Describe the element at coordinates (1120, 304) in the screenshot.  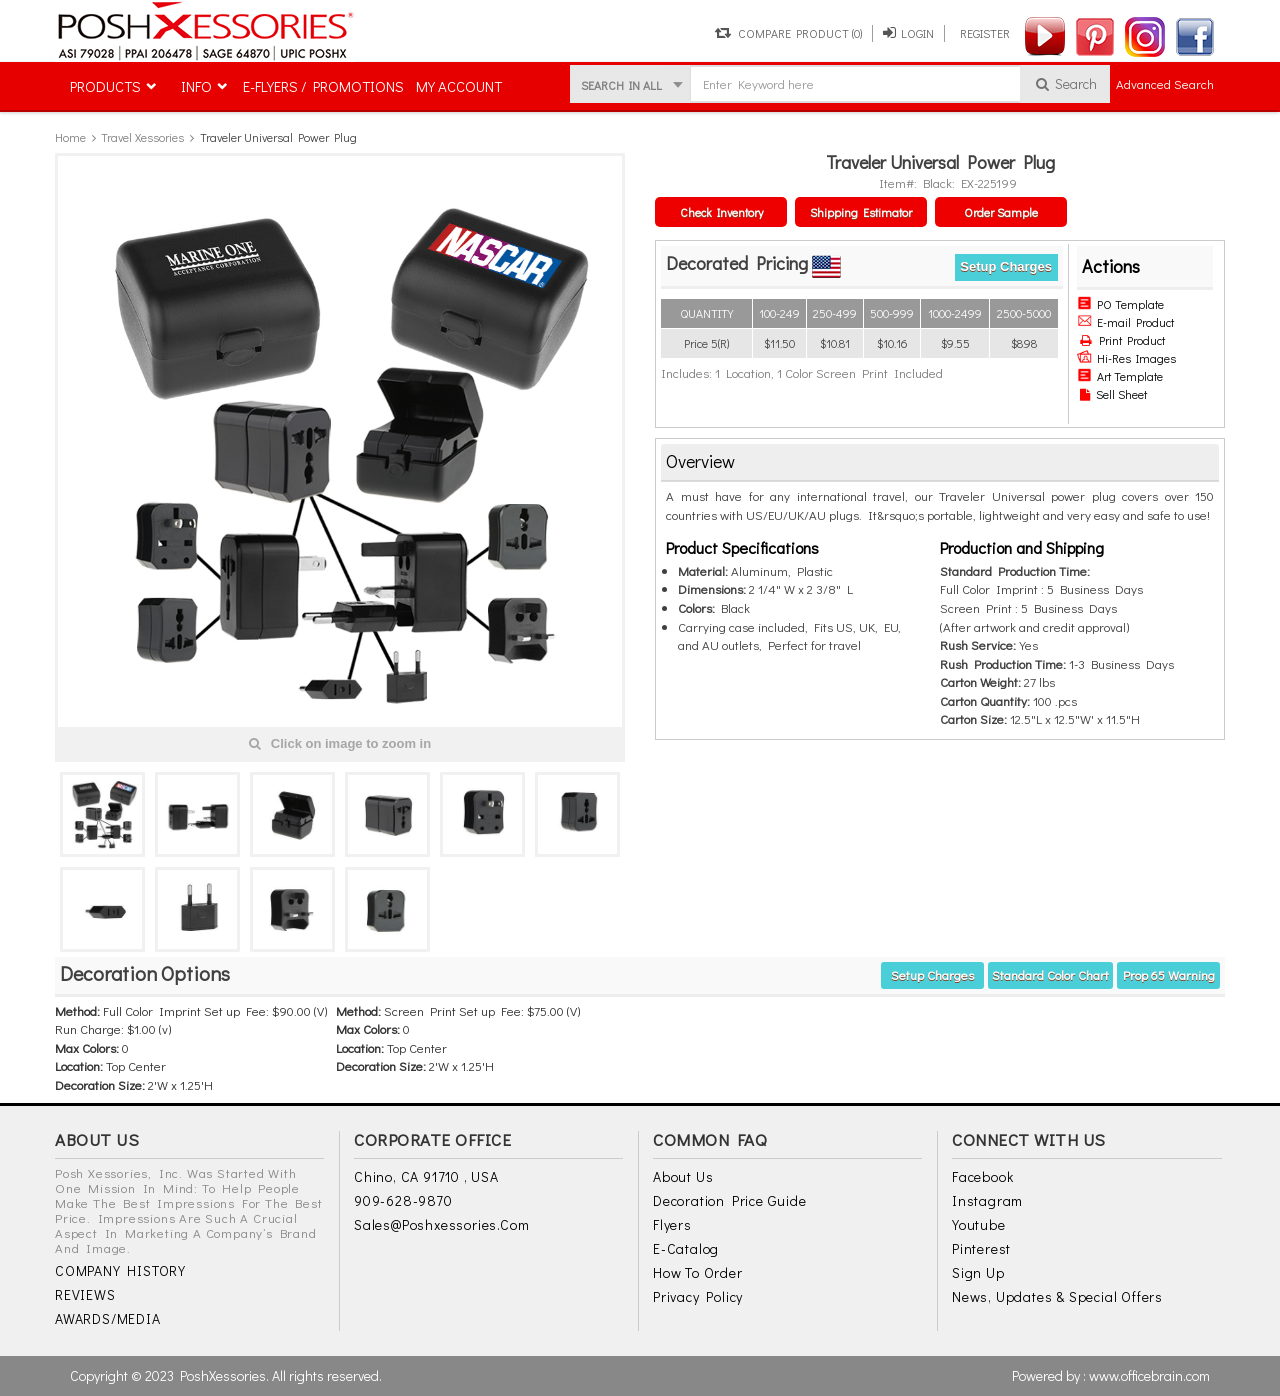
I see `PO Template` at that location.